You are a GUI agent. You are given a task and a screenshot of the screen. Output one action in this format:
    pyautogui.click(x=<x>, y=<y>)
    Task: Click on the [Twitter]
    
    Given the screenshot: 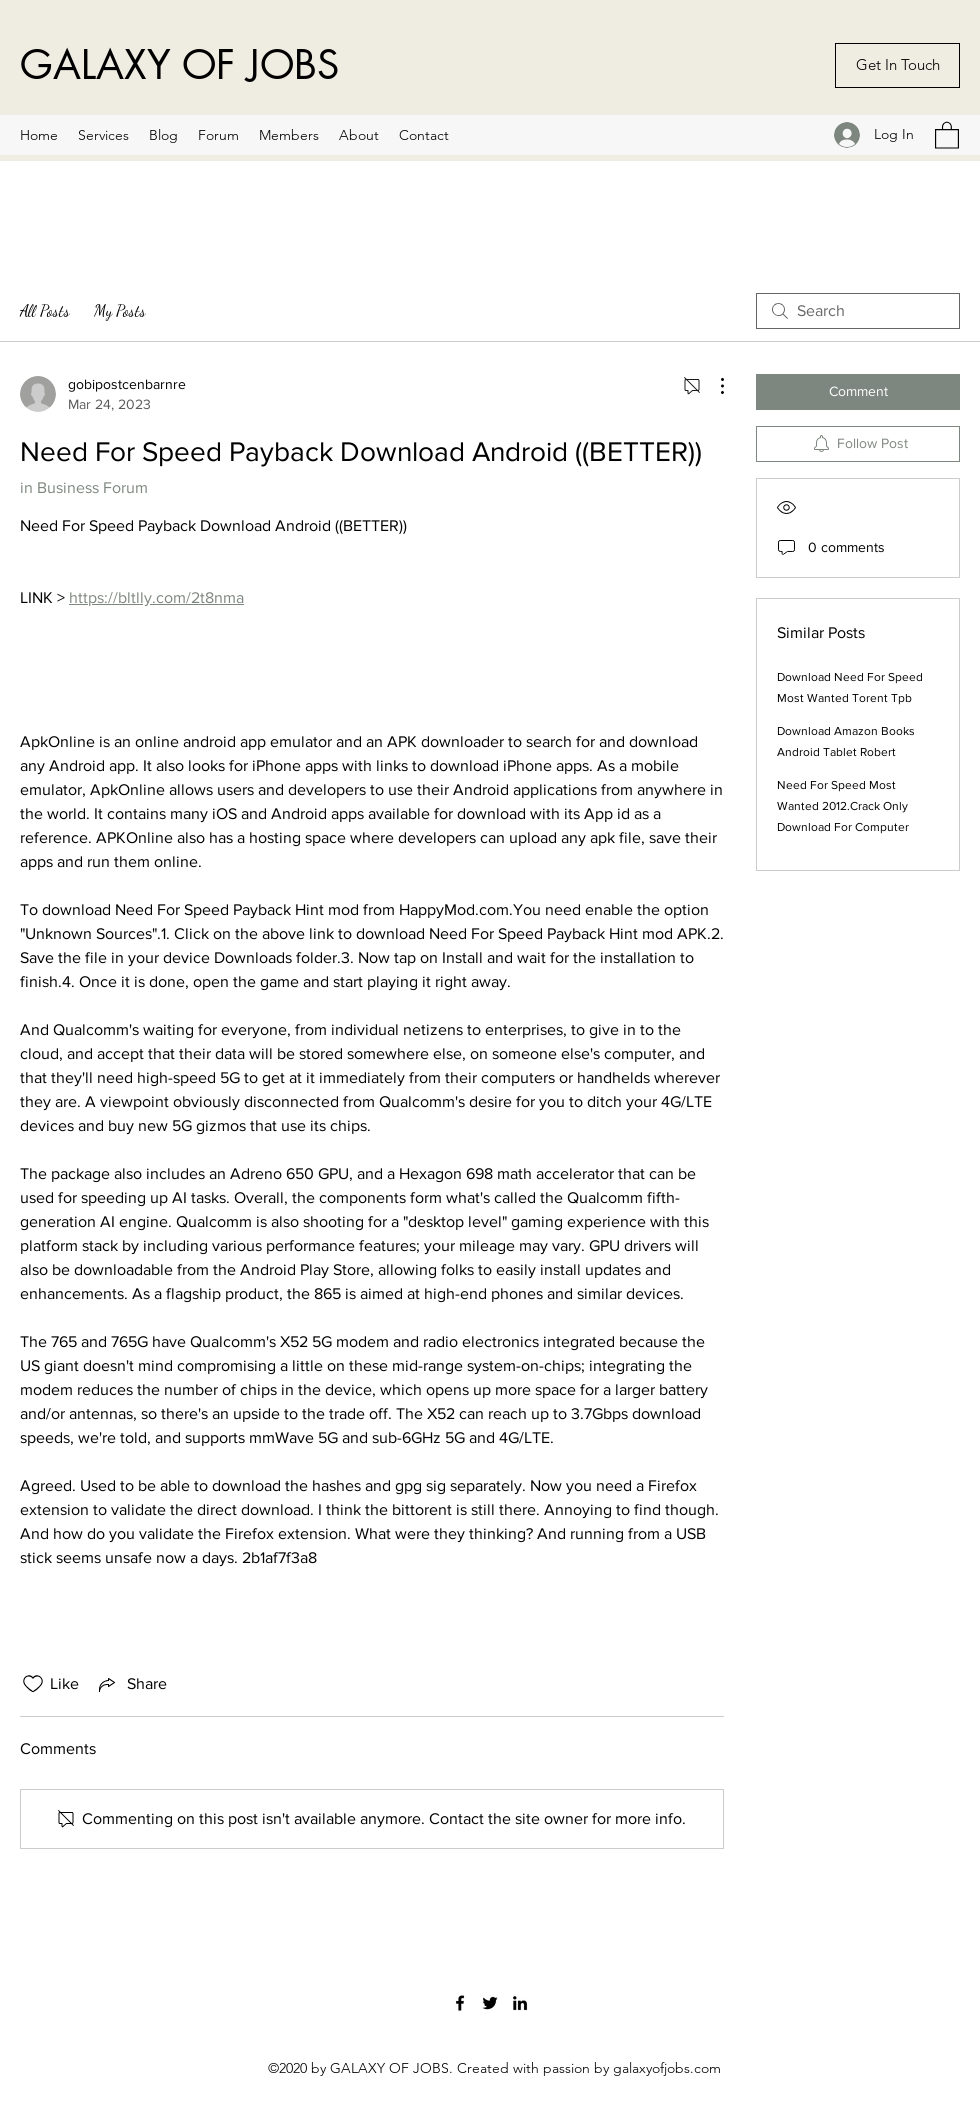 What is the action you would take?
    pyautogui.click(x=490, y=2003)
    